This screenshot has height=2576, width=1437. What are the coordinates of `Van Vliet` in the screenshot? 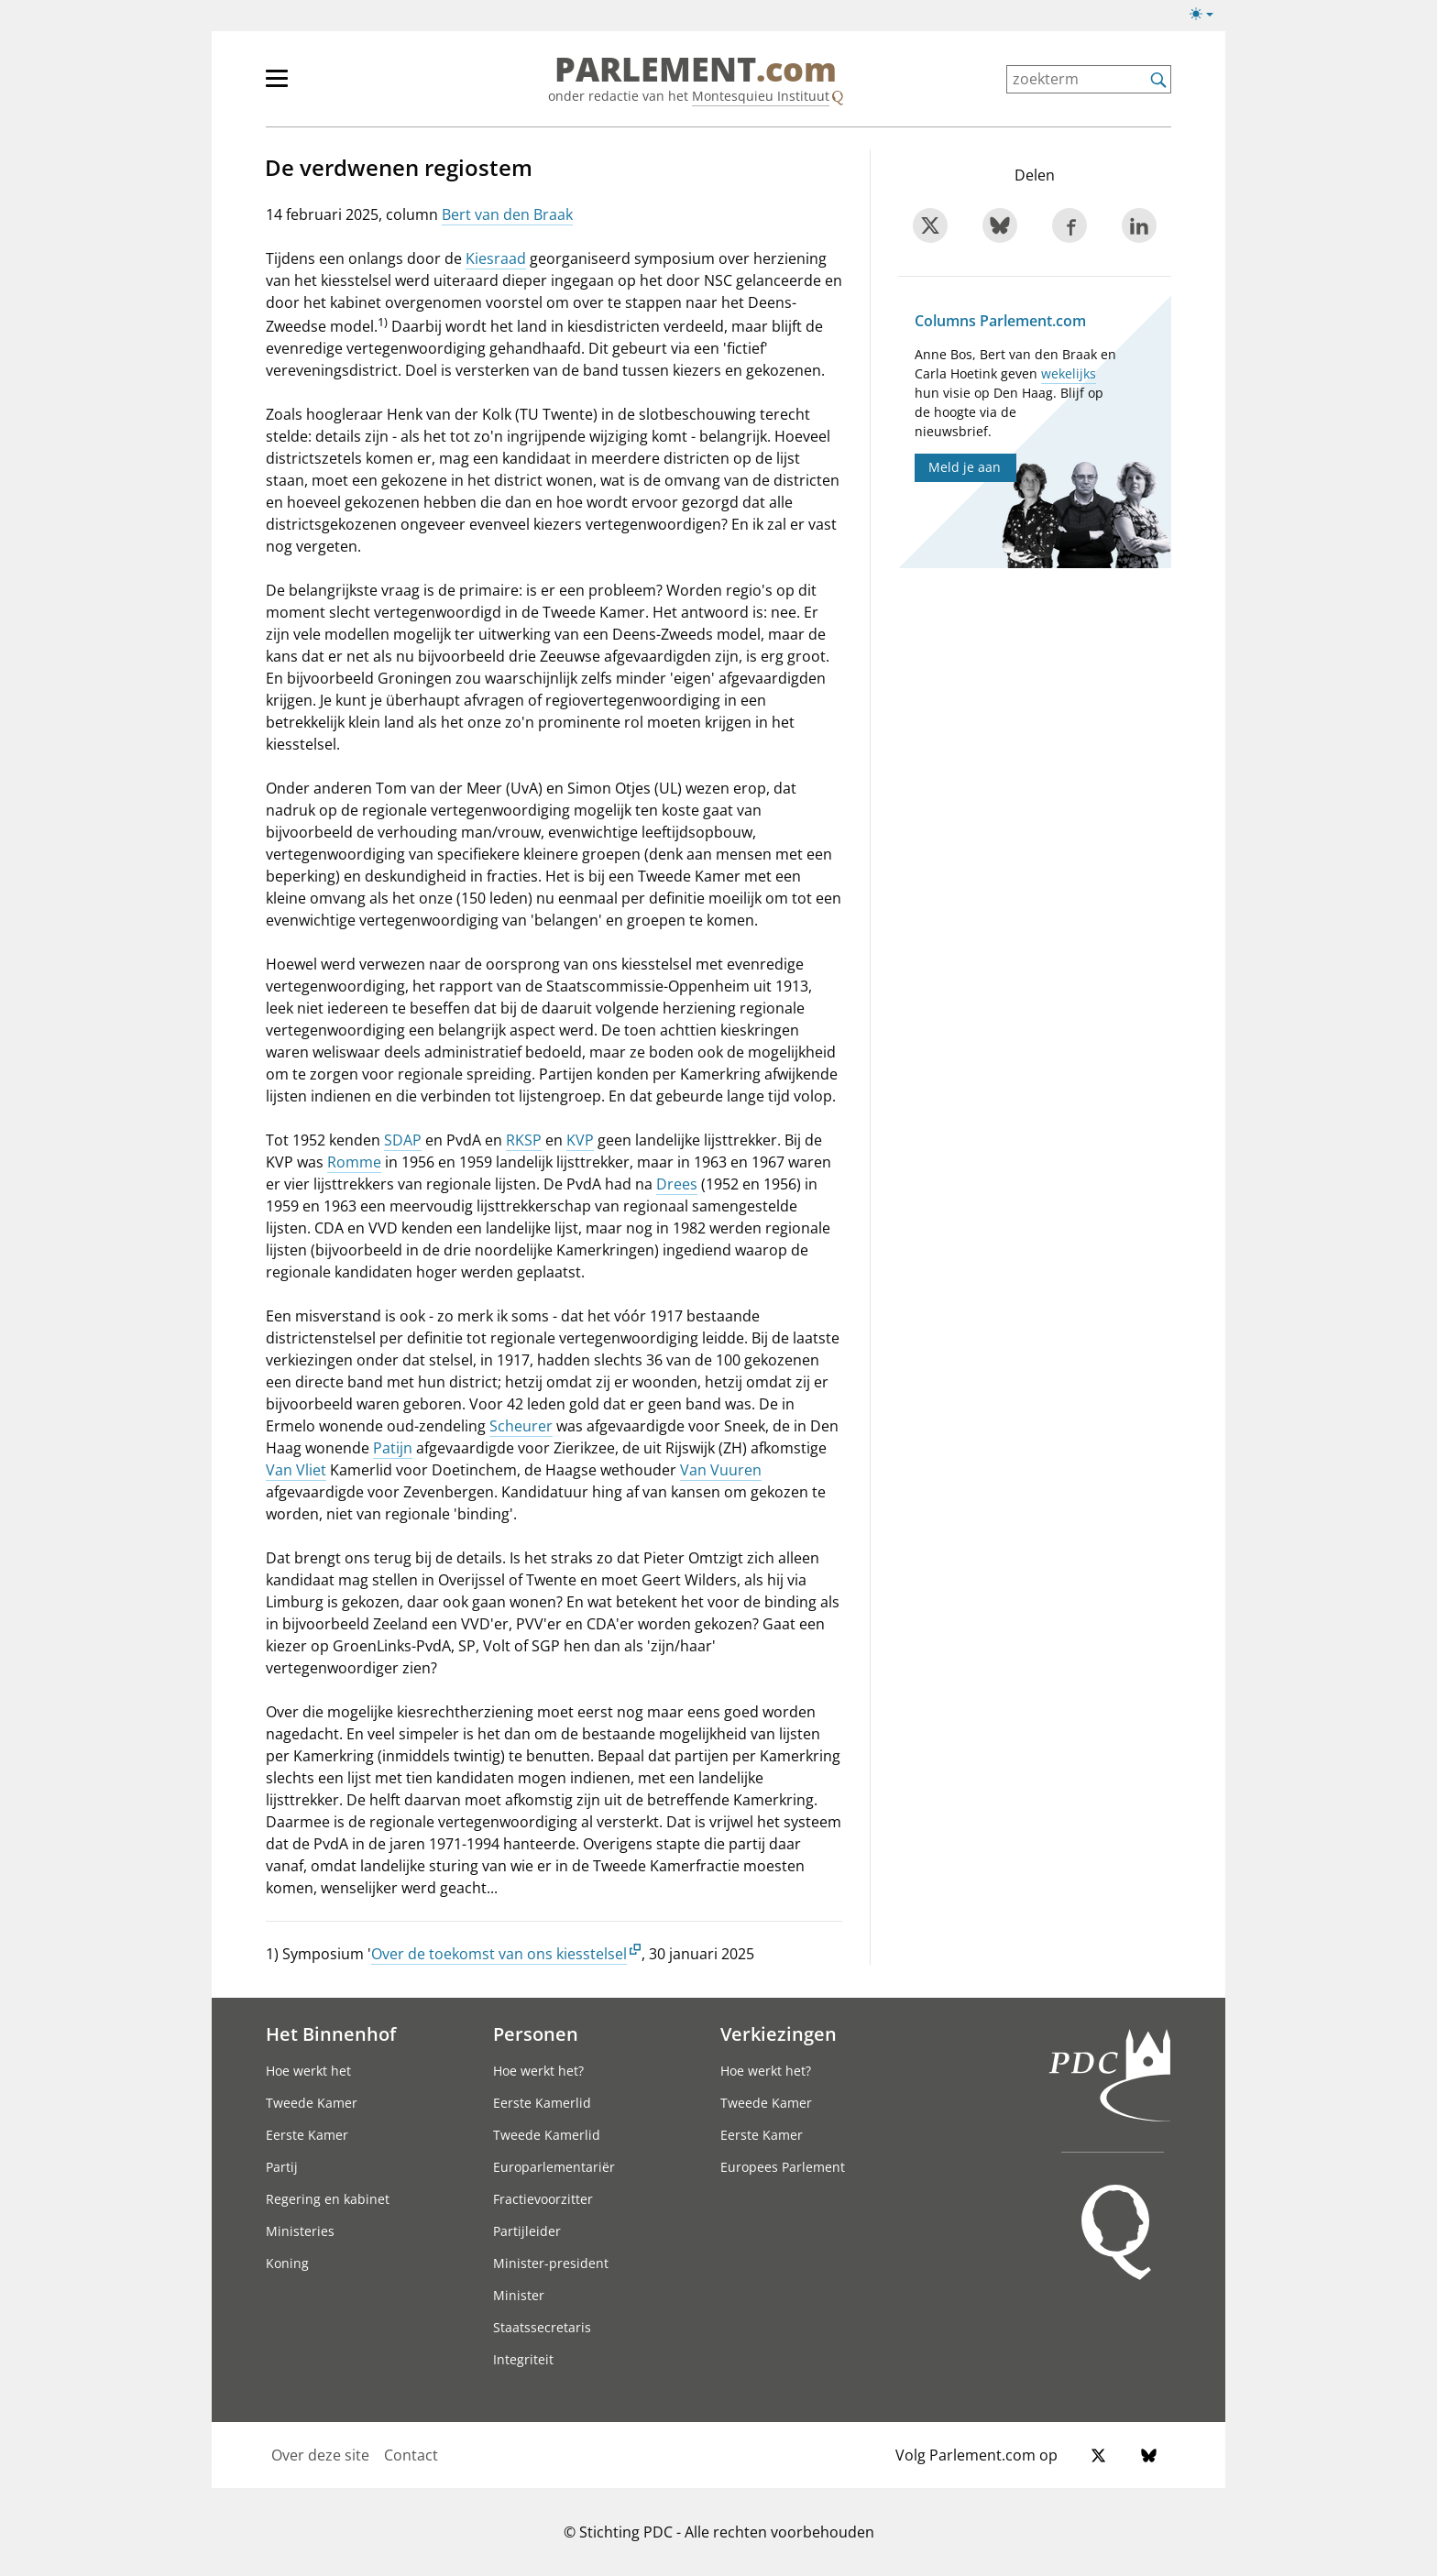 It's located at (296, 1470).